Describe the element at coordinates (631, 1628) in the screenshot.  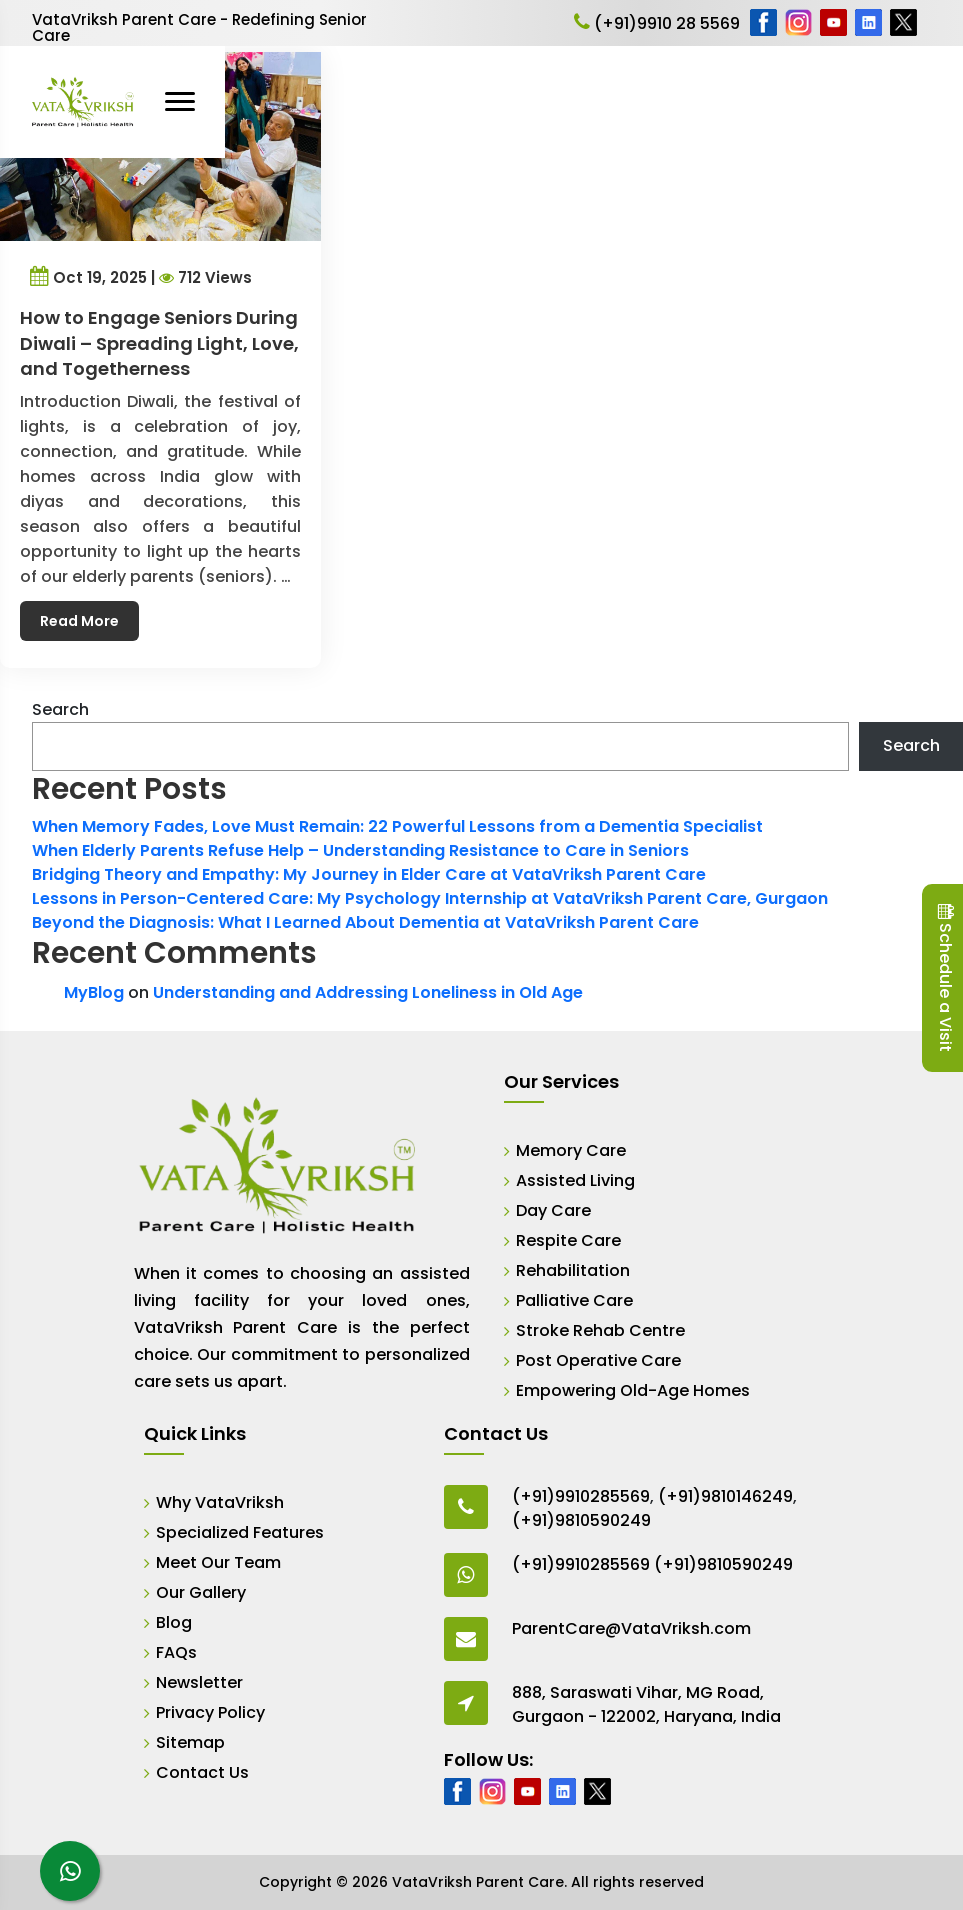
I see `ParentCare@VataVriksh.com` at that location.